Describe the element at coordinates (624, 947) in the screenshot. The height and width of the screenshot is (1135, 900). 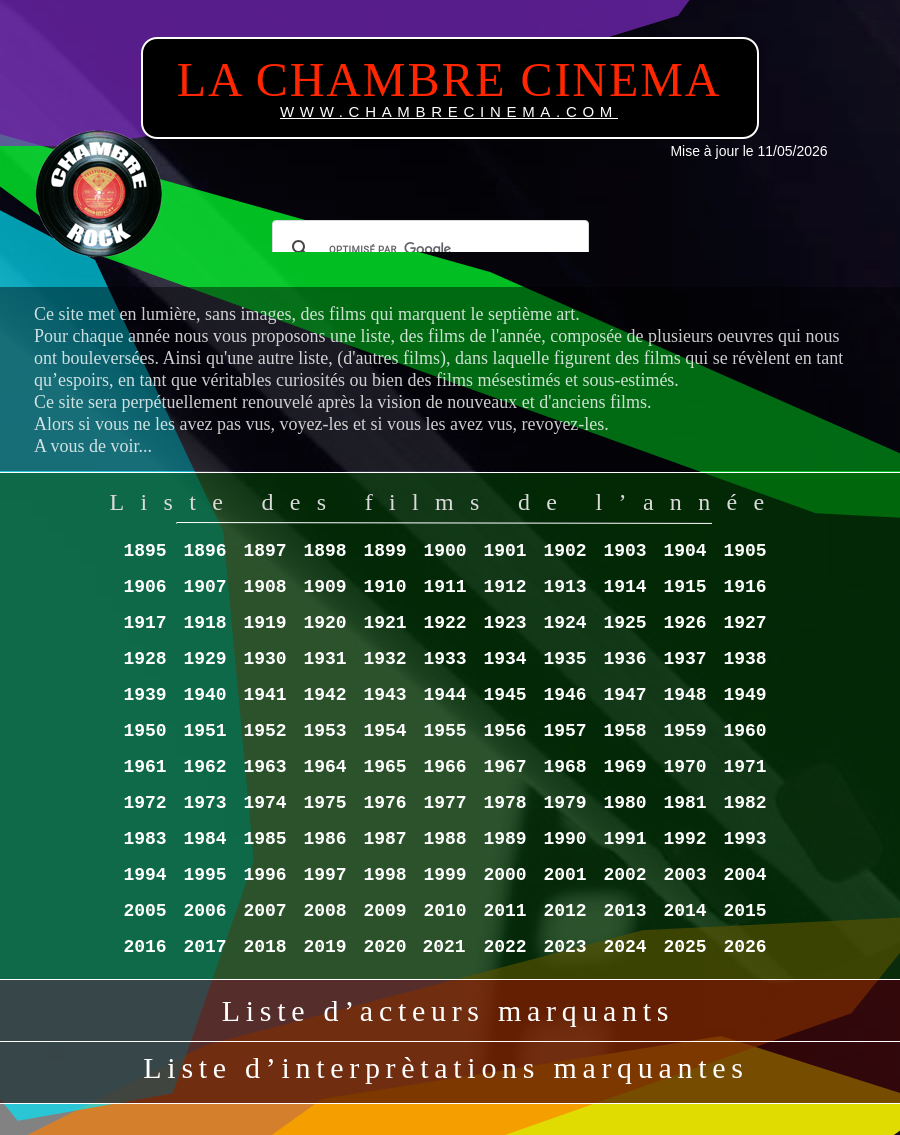
I see `2024` at that location.